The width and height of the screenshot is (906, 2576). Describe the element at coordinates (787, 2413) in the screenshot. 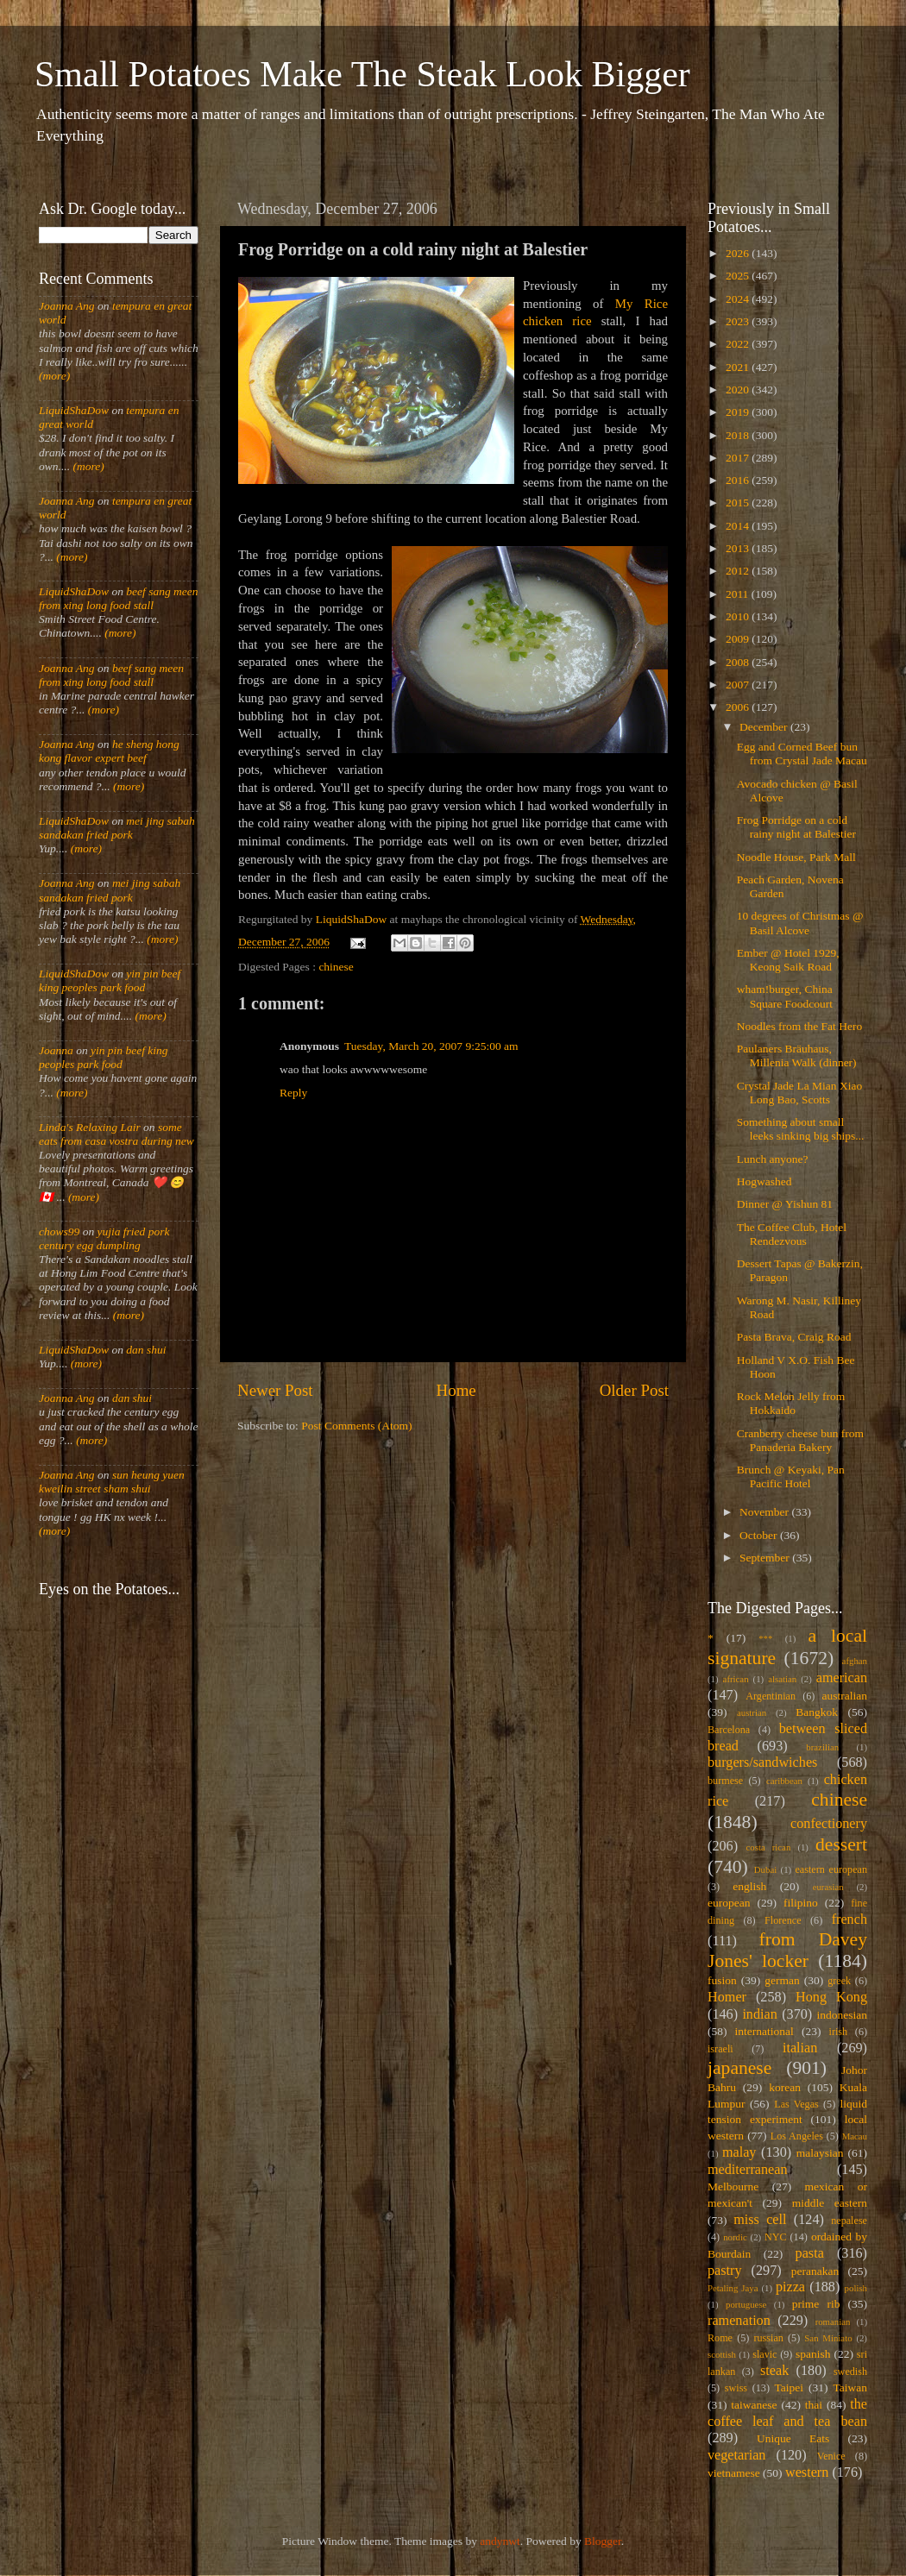

I see `the coffee leaf and tea bean` at that location.